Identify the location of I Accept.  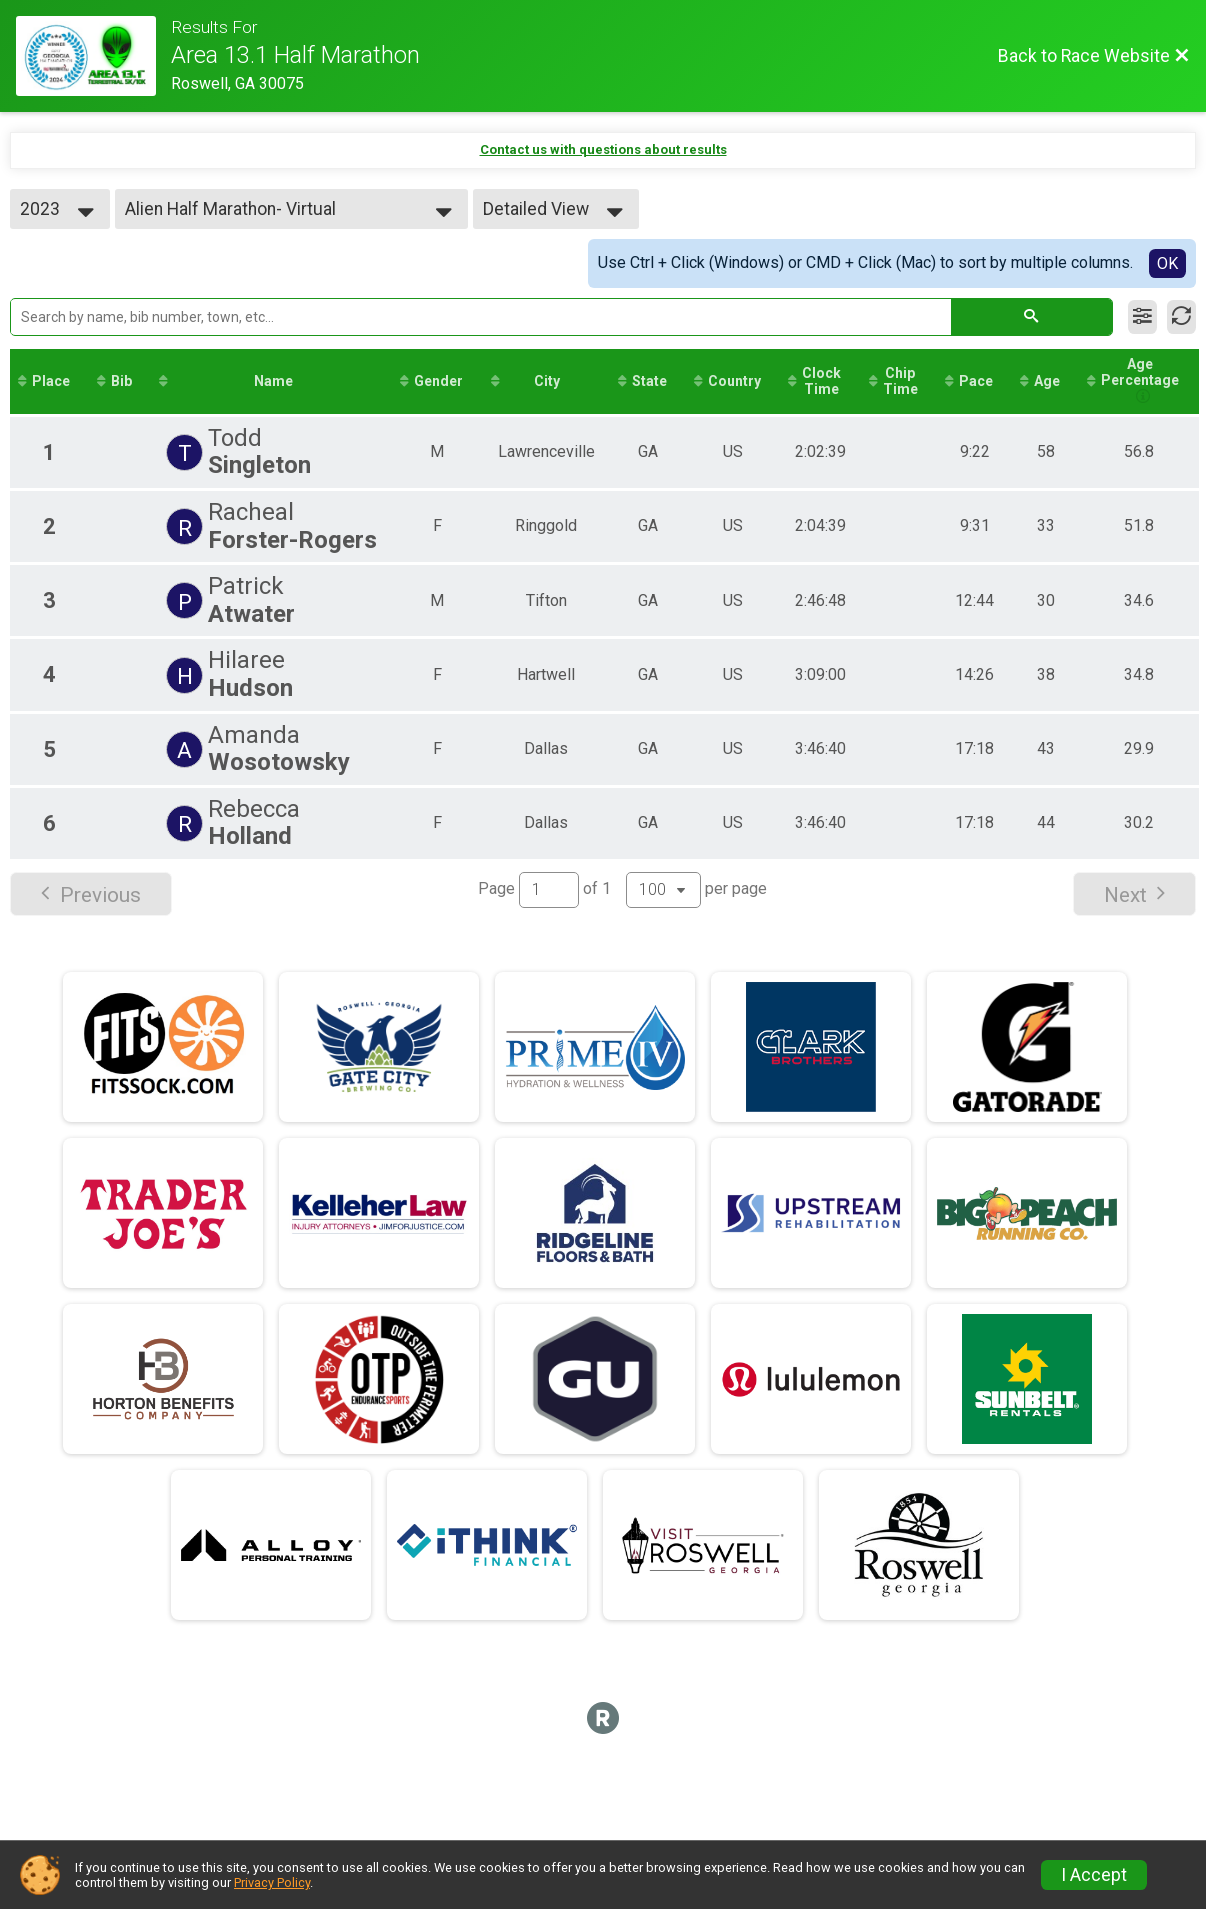
(1094, 1875).